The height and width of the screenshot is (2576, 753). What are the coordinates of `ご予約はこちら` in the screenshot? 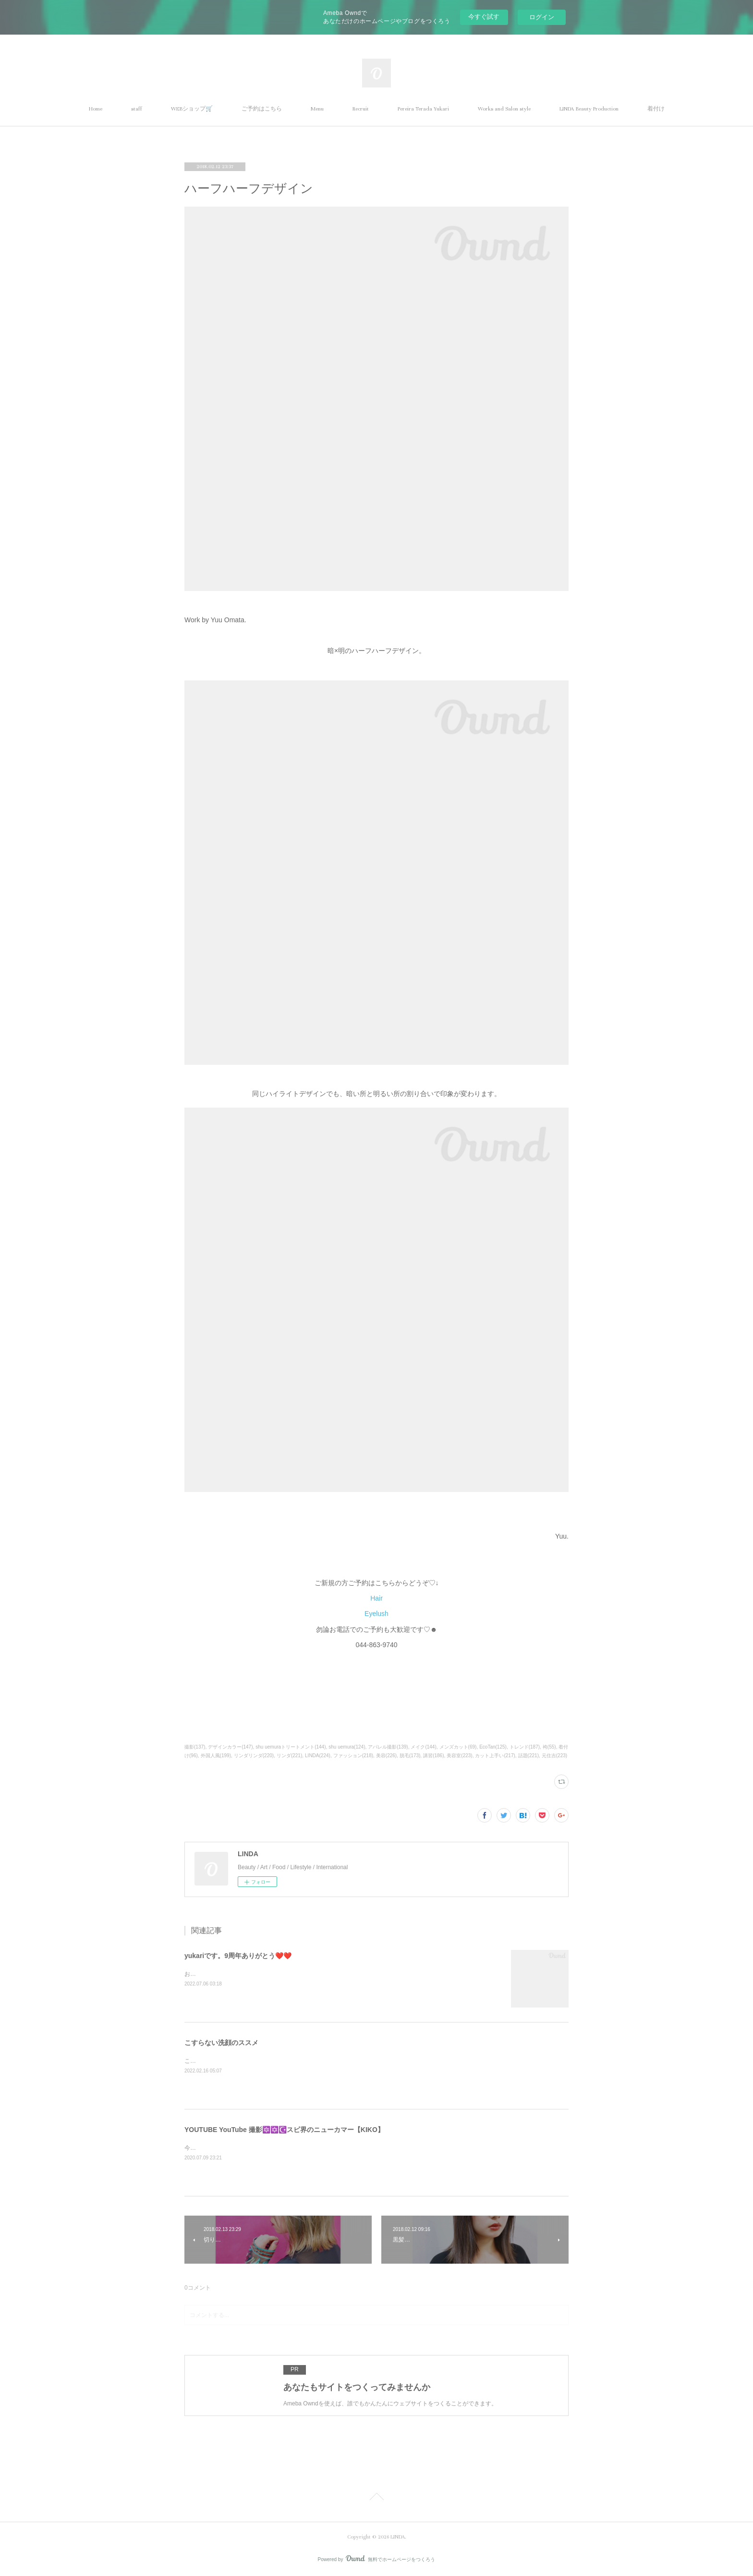 It's located at (262, 109).